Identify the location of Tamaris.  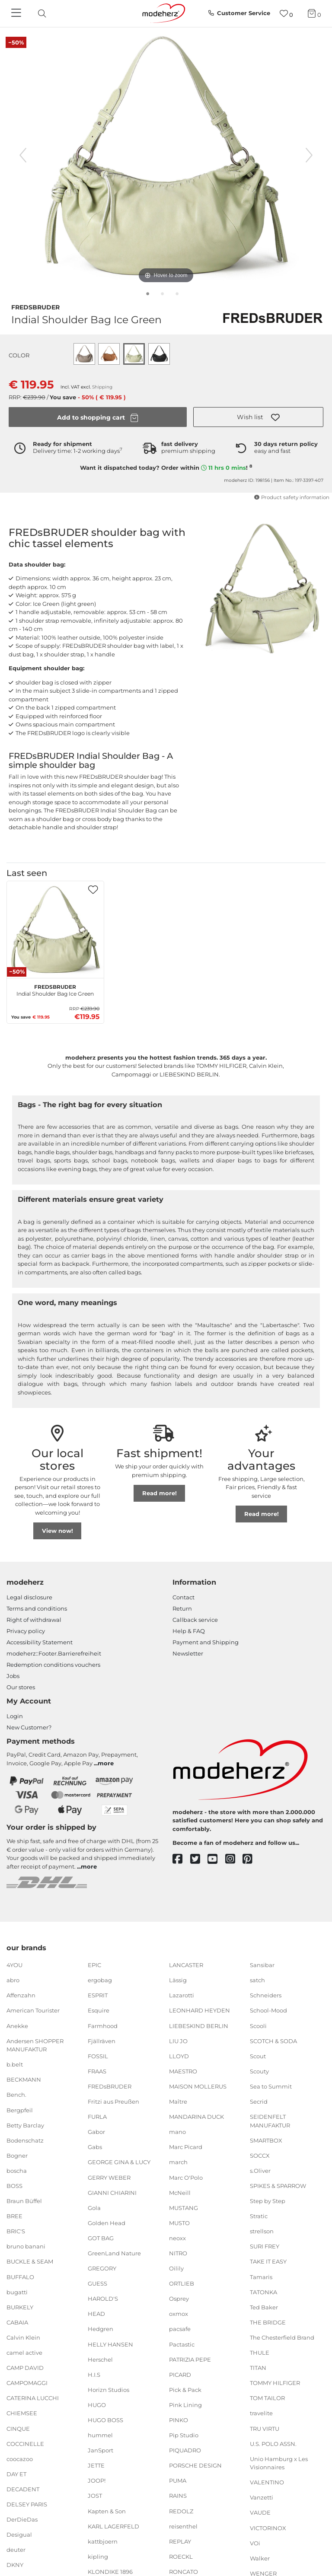
(261, 2276).